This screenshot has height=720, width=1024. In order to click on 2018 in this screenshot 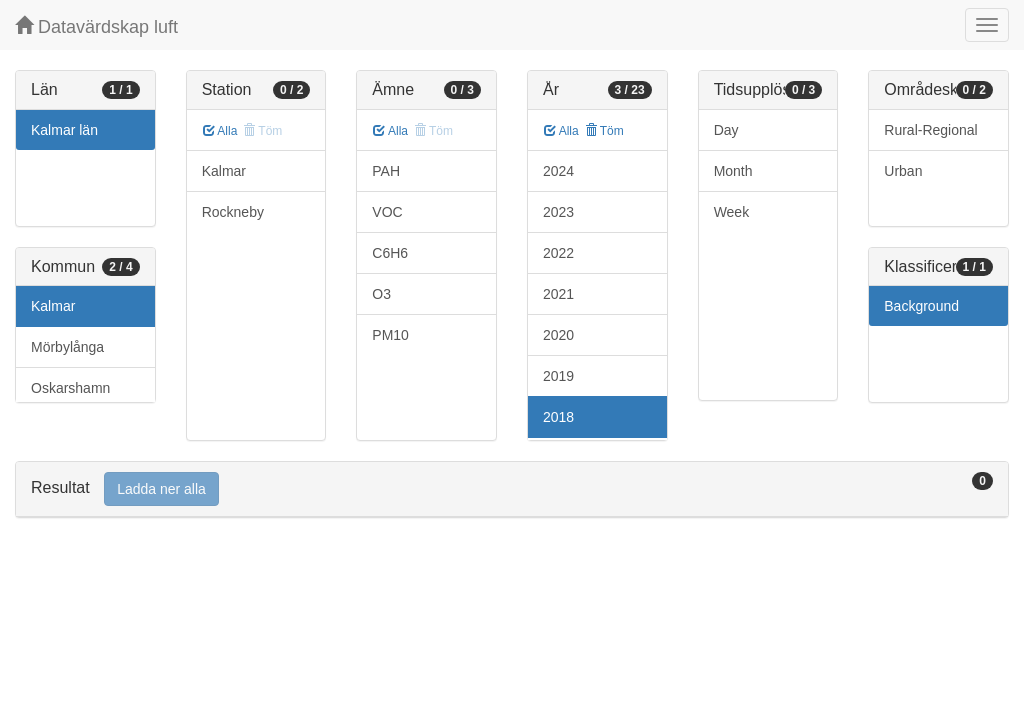, I will do `click(558, 417)`.